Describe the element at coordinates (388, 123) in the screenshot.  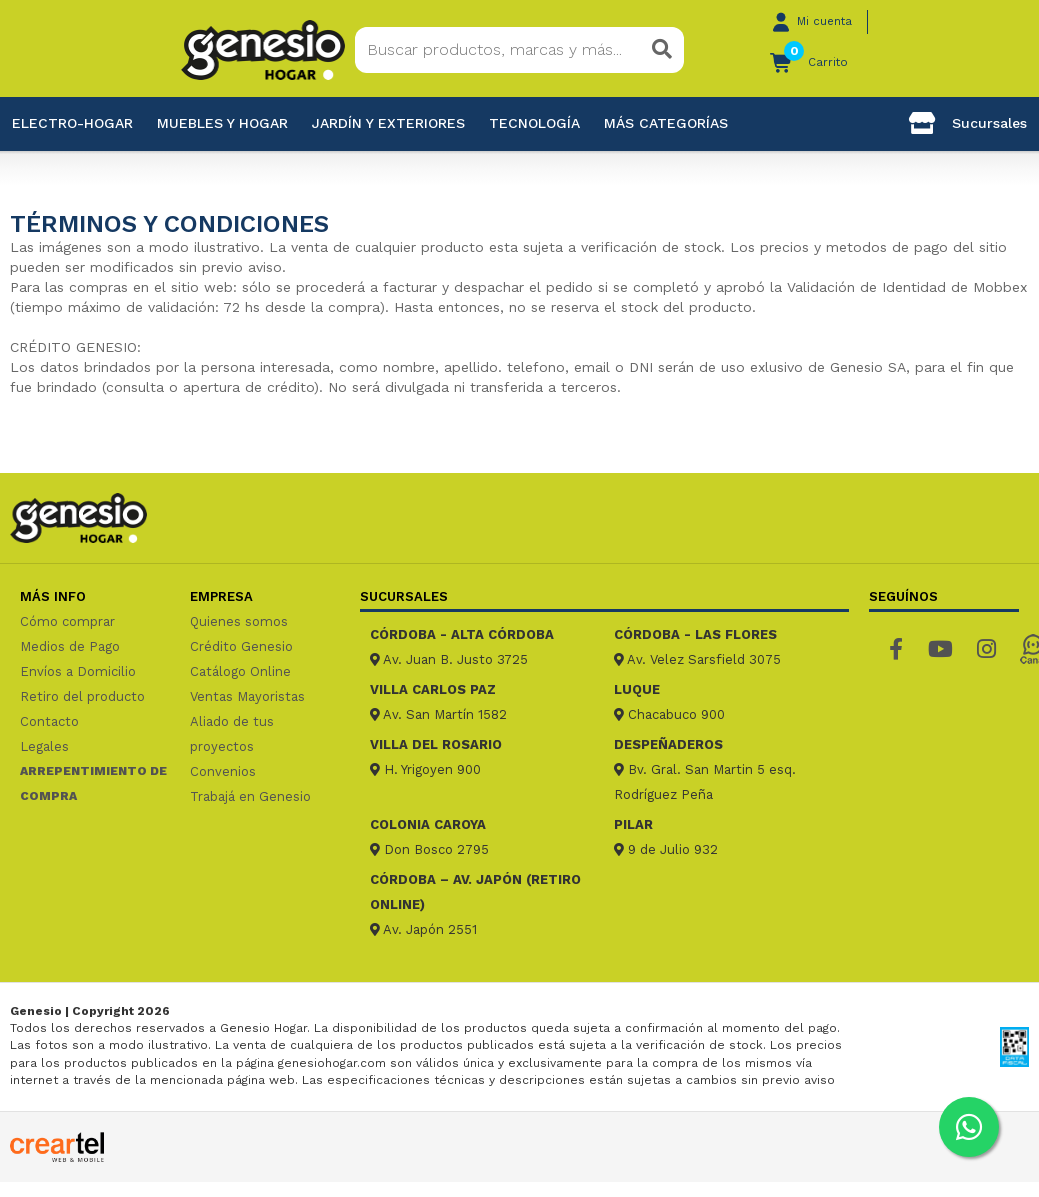
I see `Jardín y exteriores` at that location.